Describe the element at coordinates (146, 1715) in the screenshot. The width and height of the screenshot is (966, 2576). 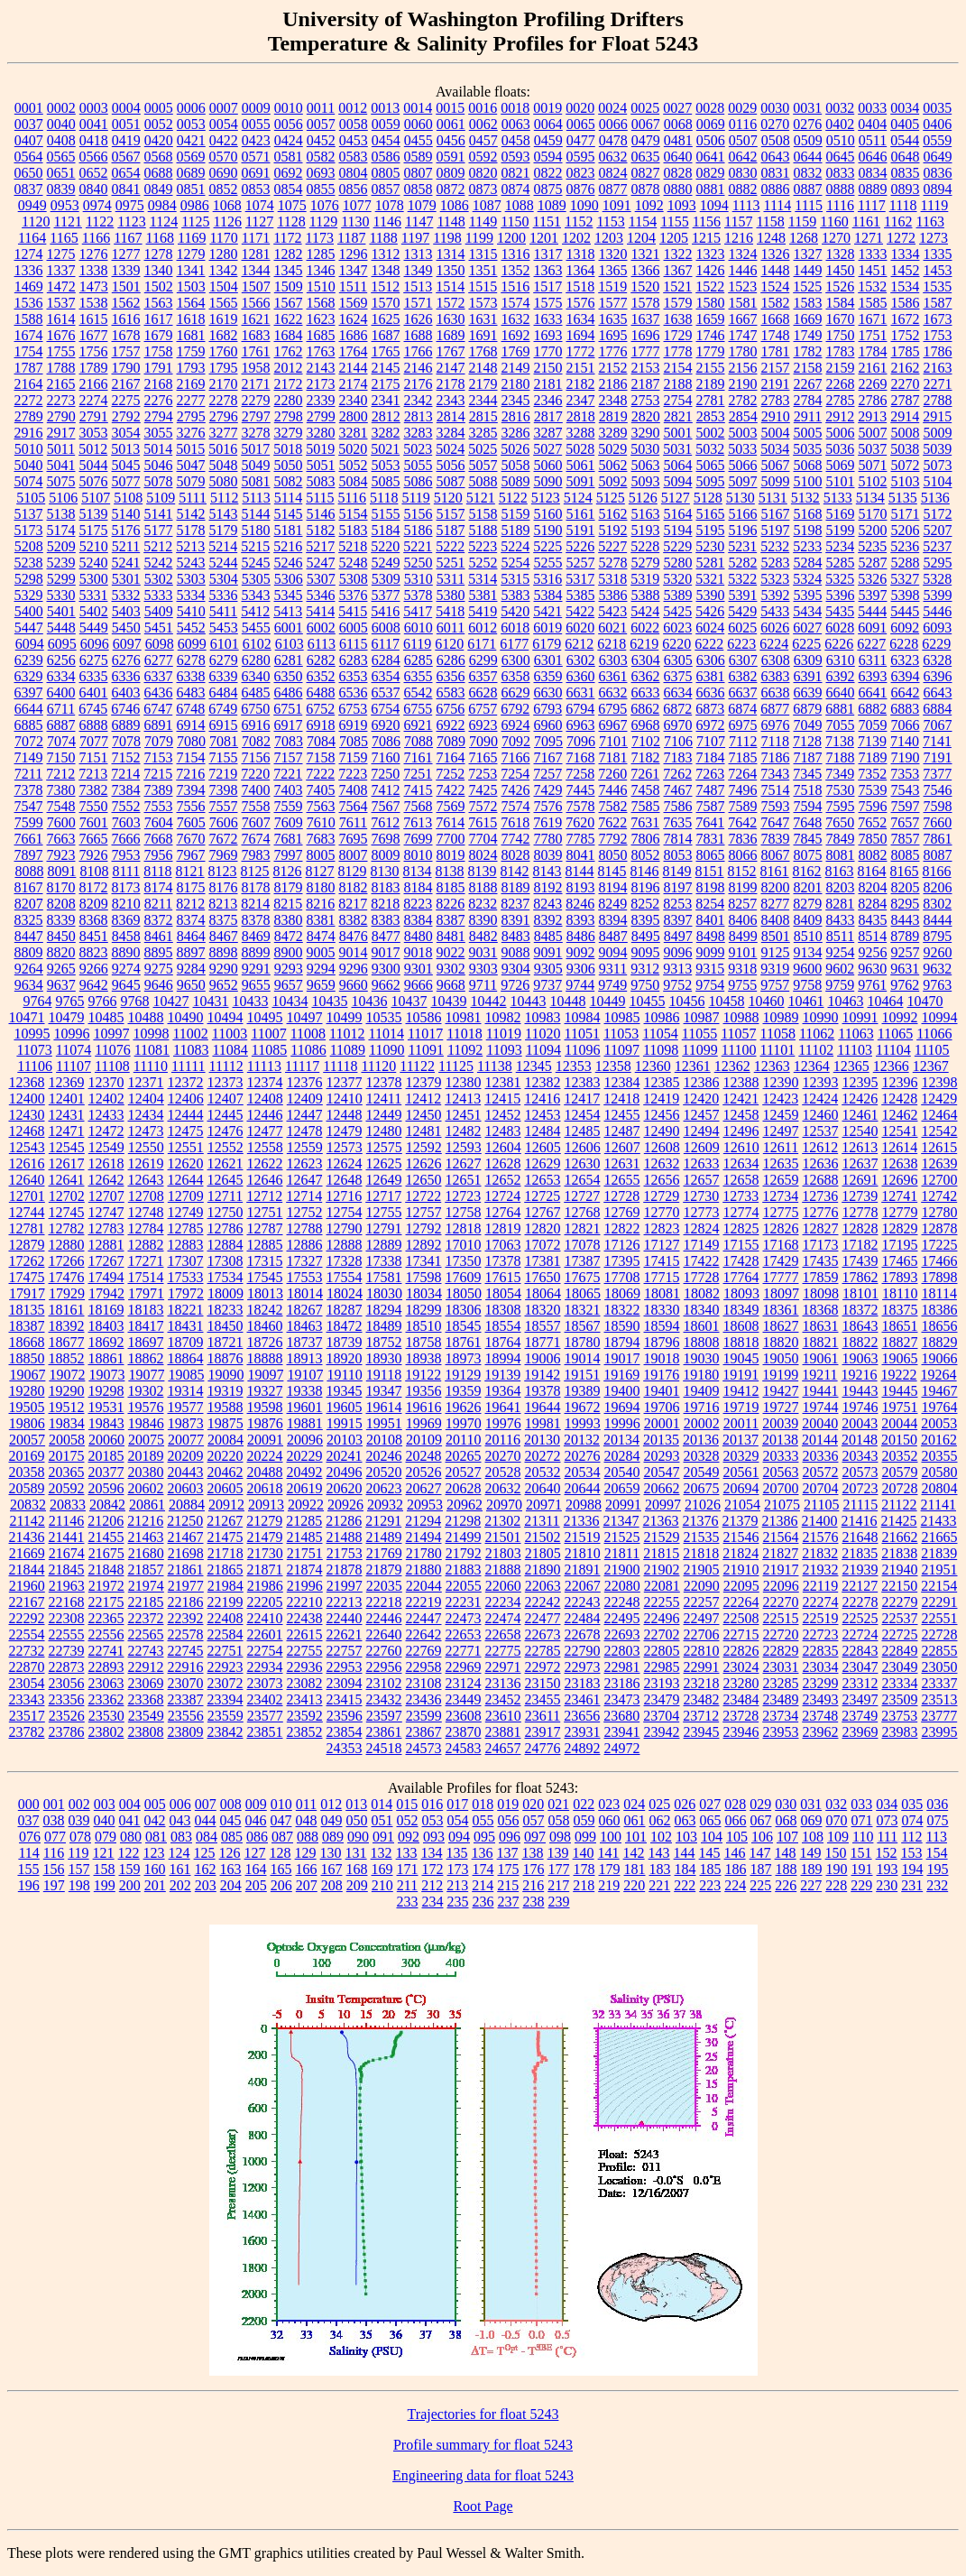
I see `23549` at that location.